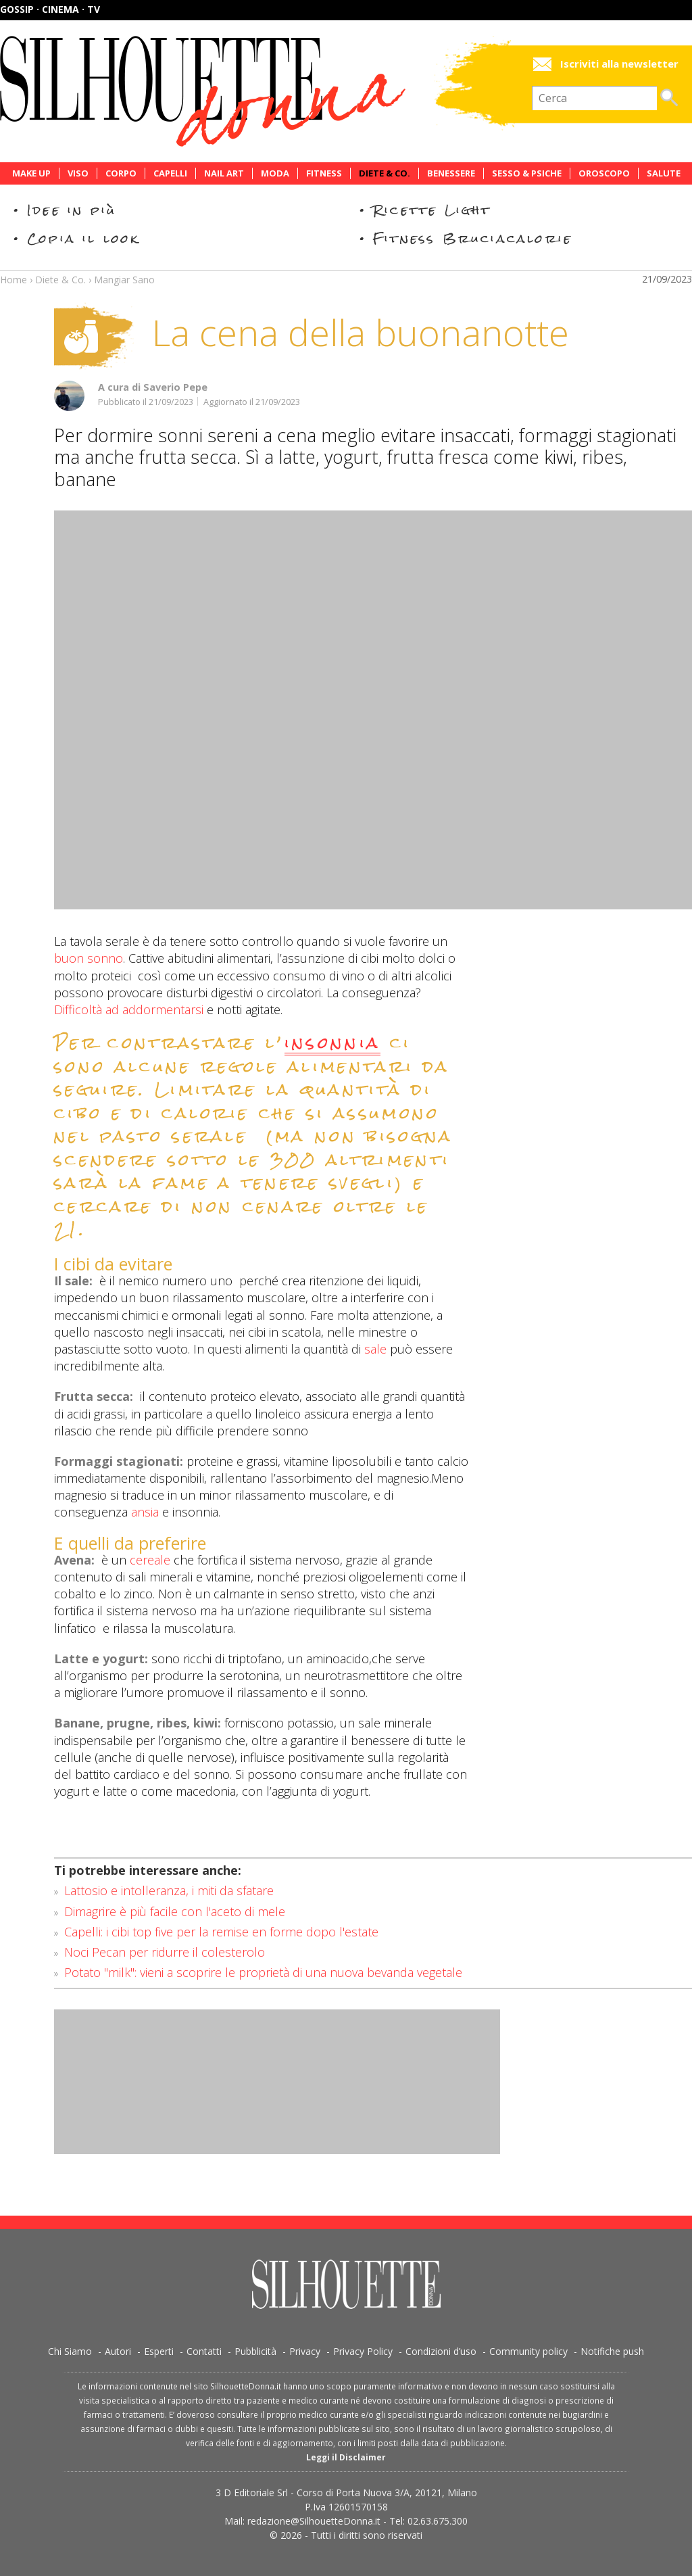  Describe the element at coordinates (159, 2351) in the screenshot. I see `Esperti` at that location.